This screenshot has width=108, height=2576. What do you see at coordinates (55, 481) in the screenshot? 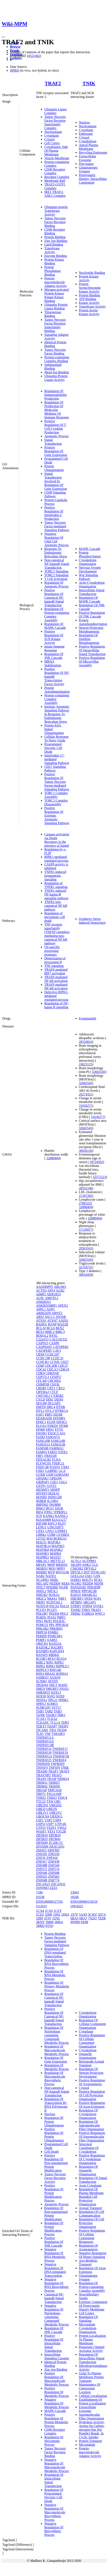
I see `Signal Transduction Involved In Regulation Of Gene Expression` at bounding box center [55, 481].